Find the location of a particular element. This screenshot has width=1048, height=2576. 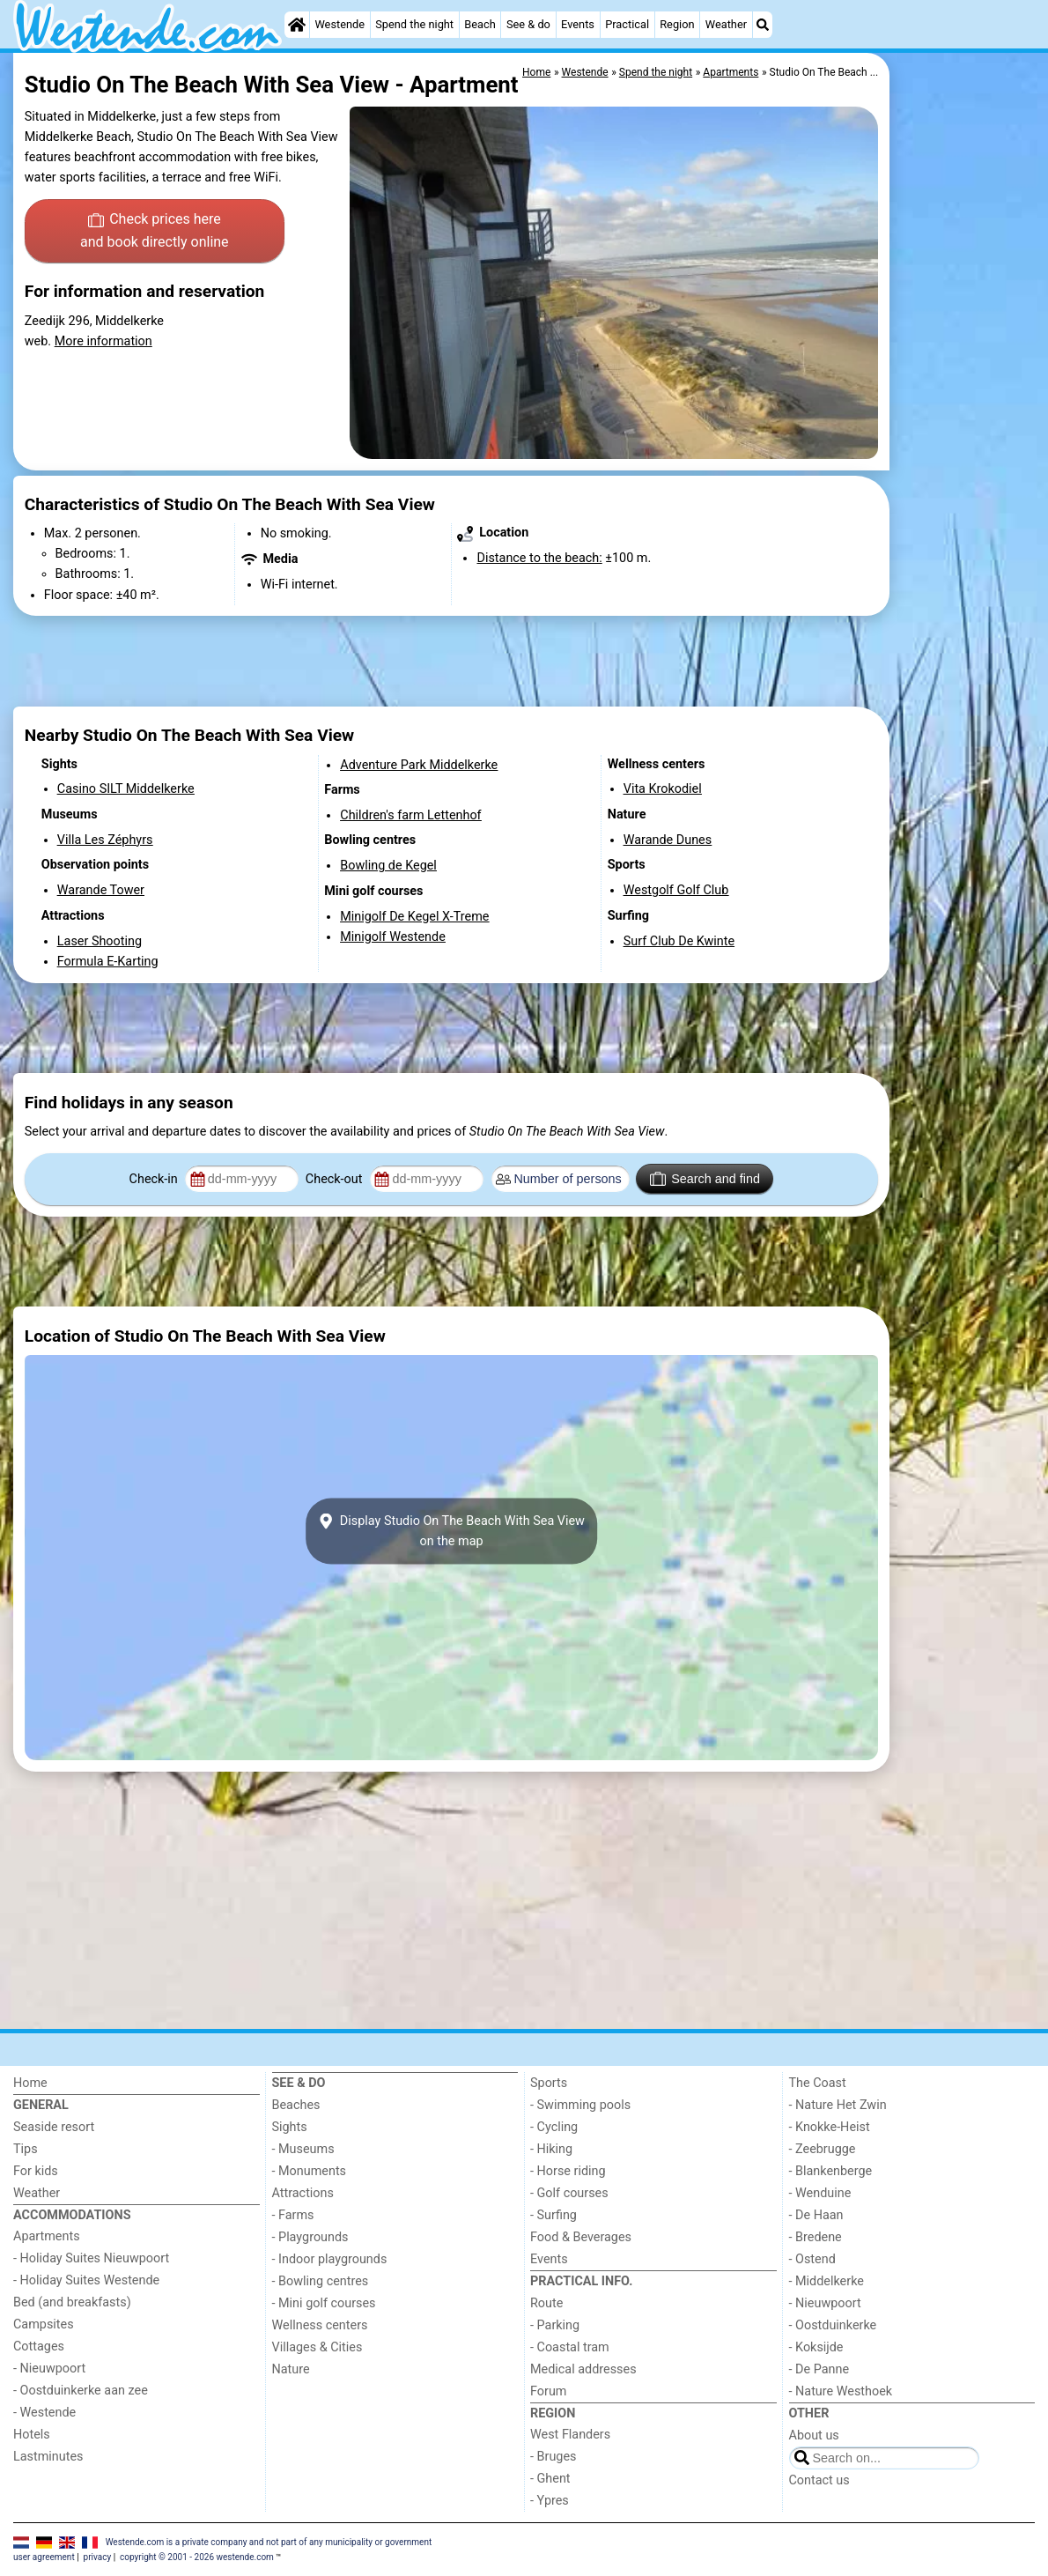

The Coast is located at coordinates (817, 2083).